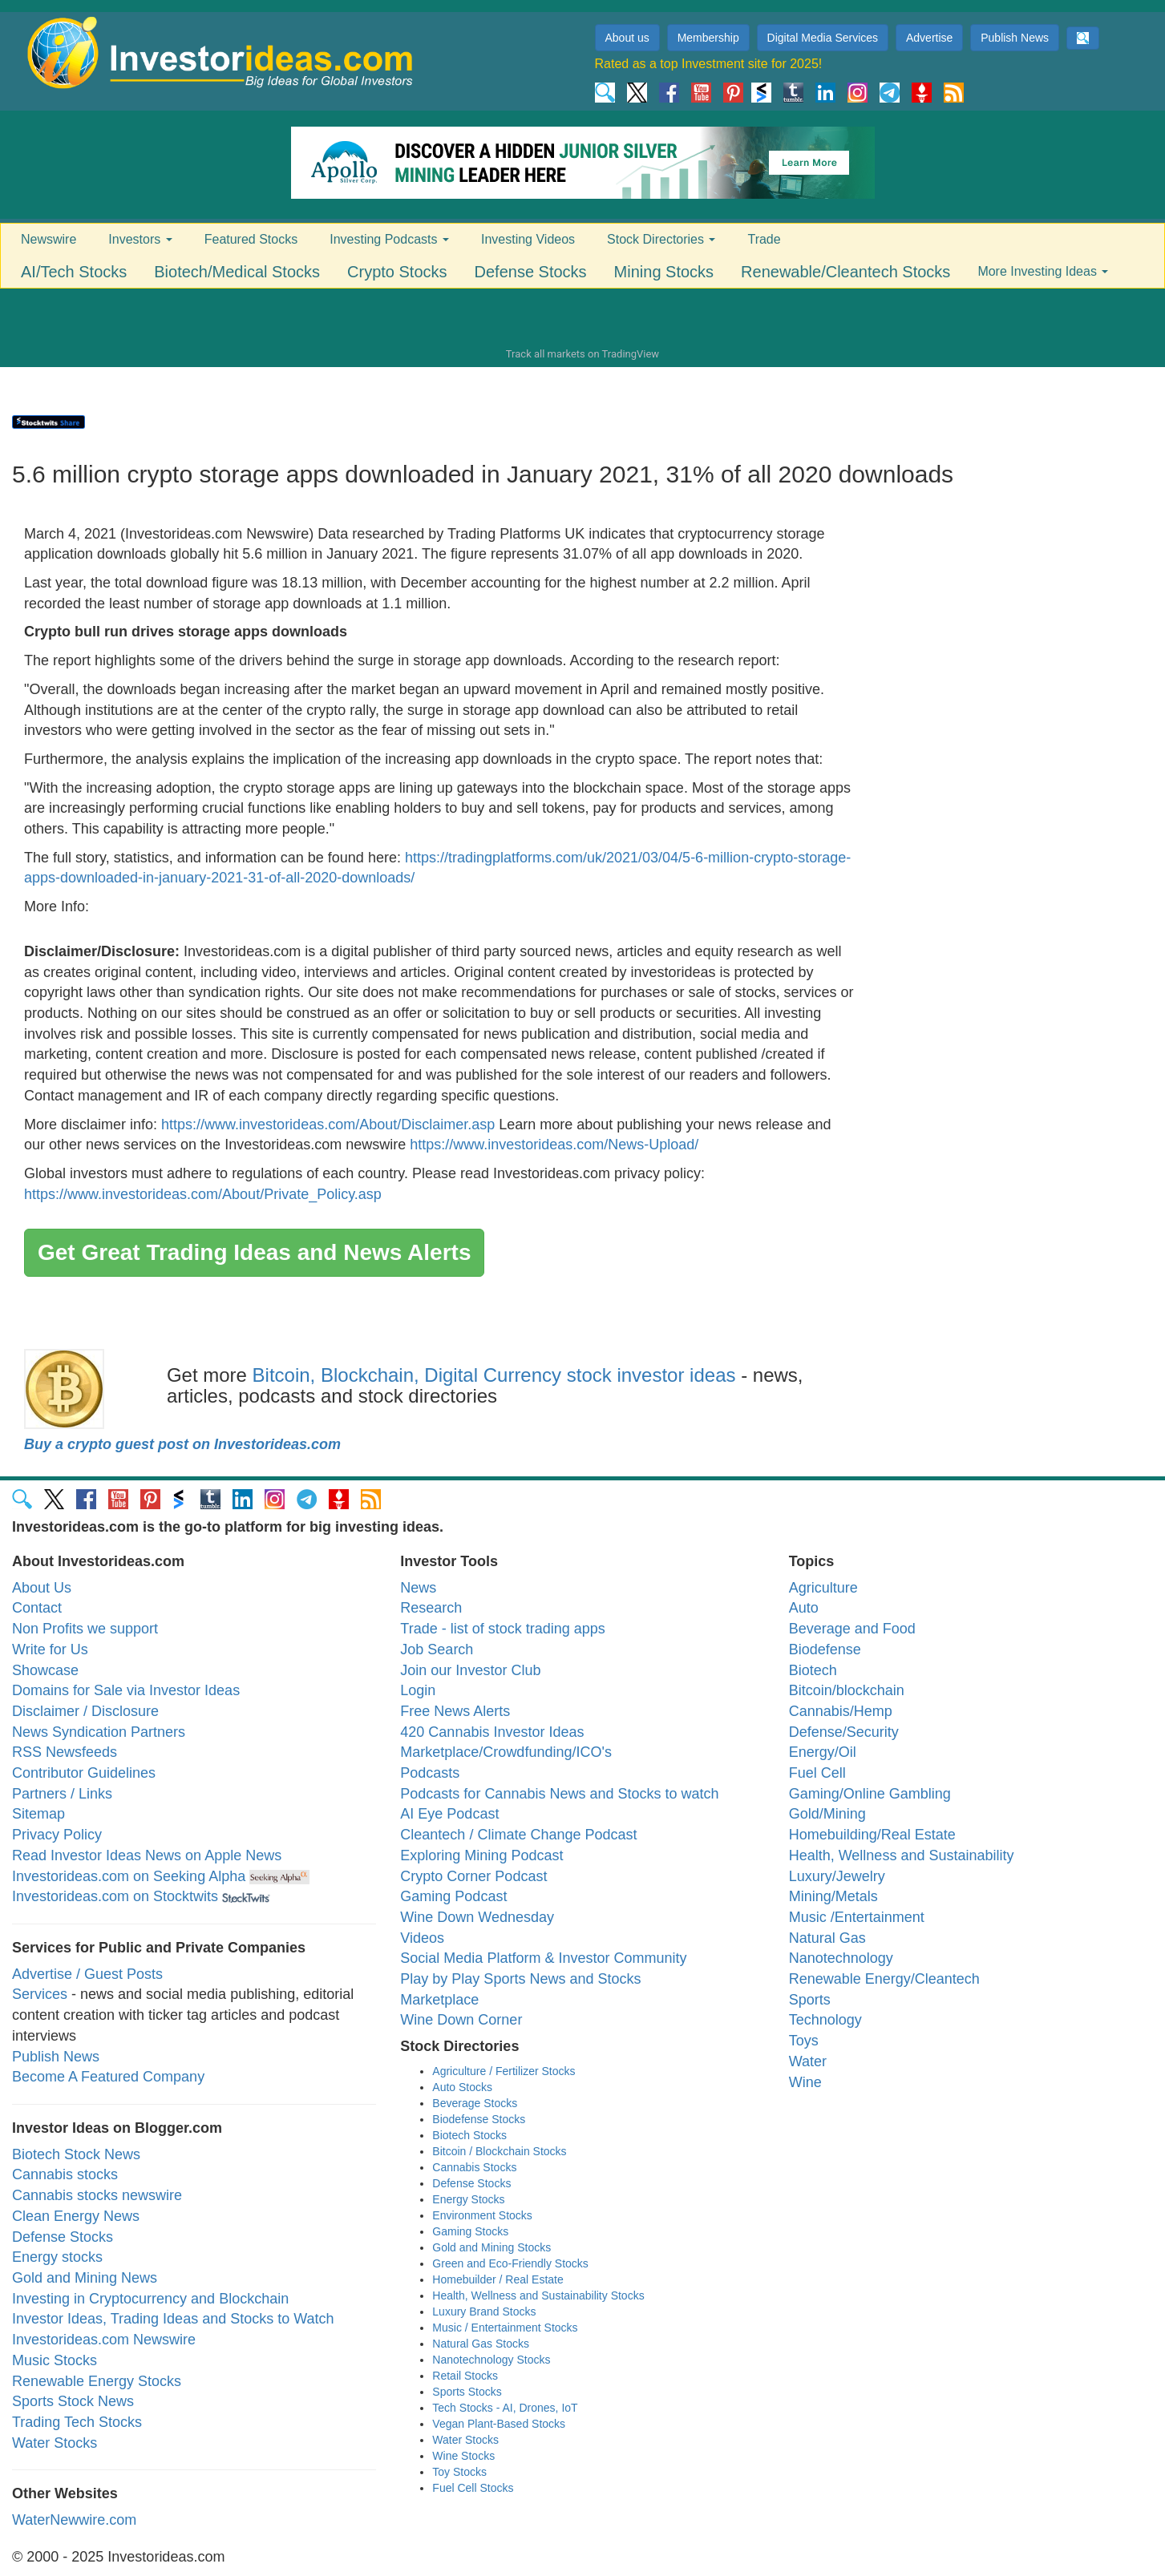  I want to click on Wine Down Wednesday, so click(477, 1917).